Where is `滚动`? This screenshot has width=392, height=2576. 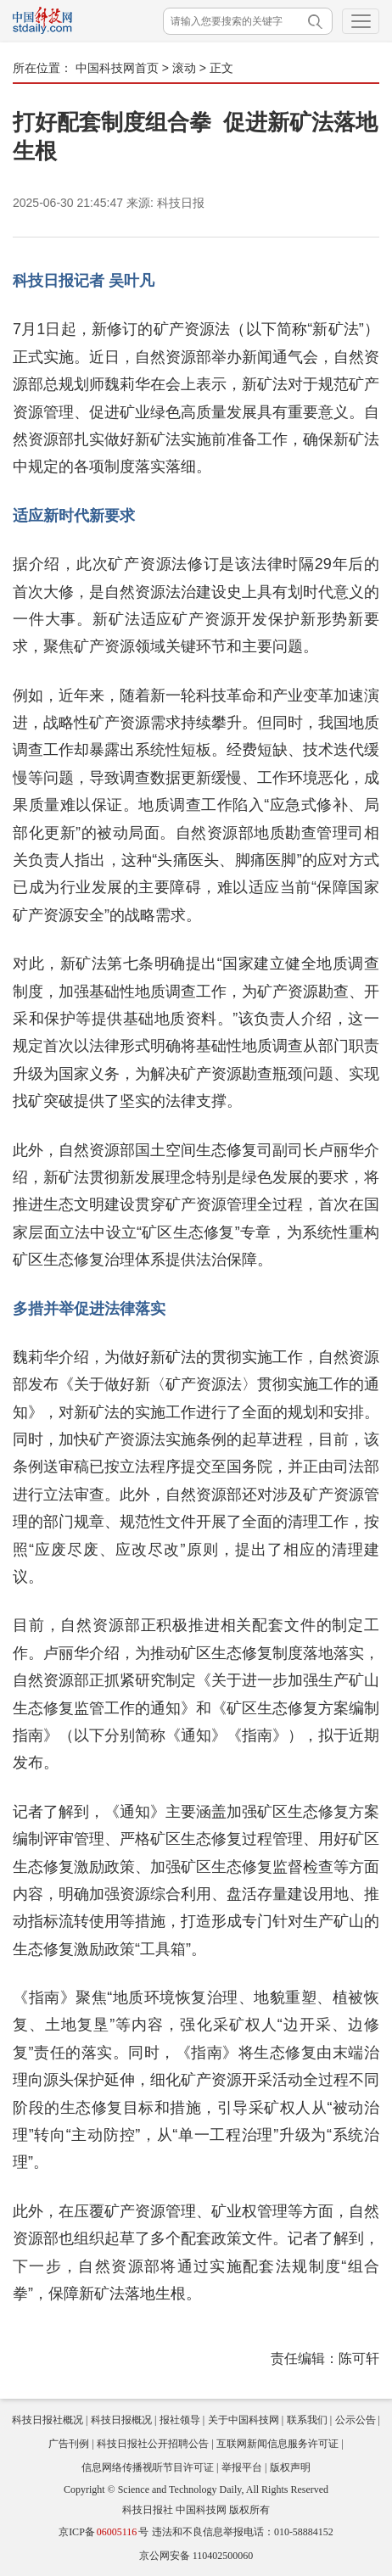
滚动 is located at coordinates (184, 68).